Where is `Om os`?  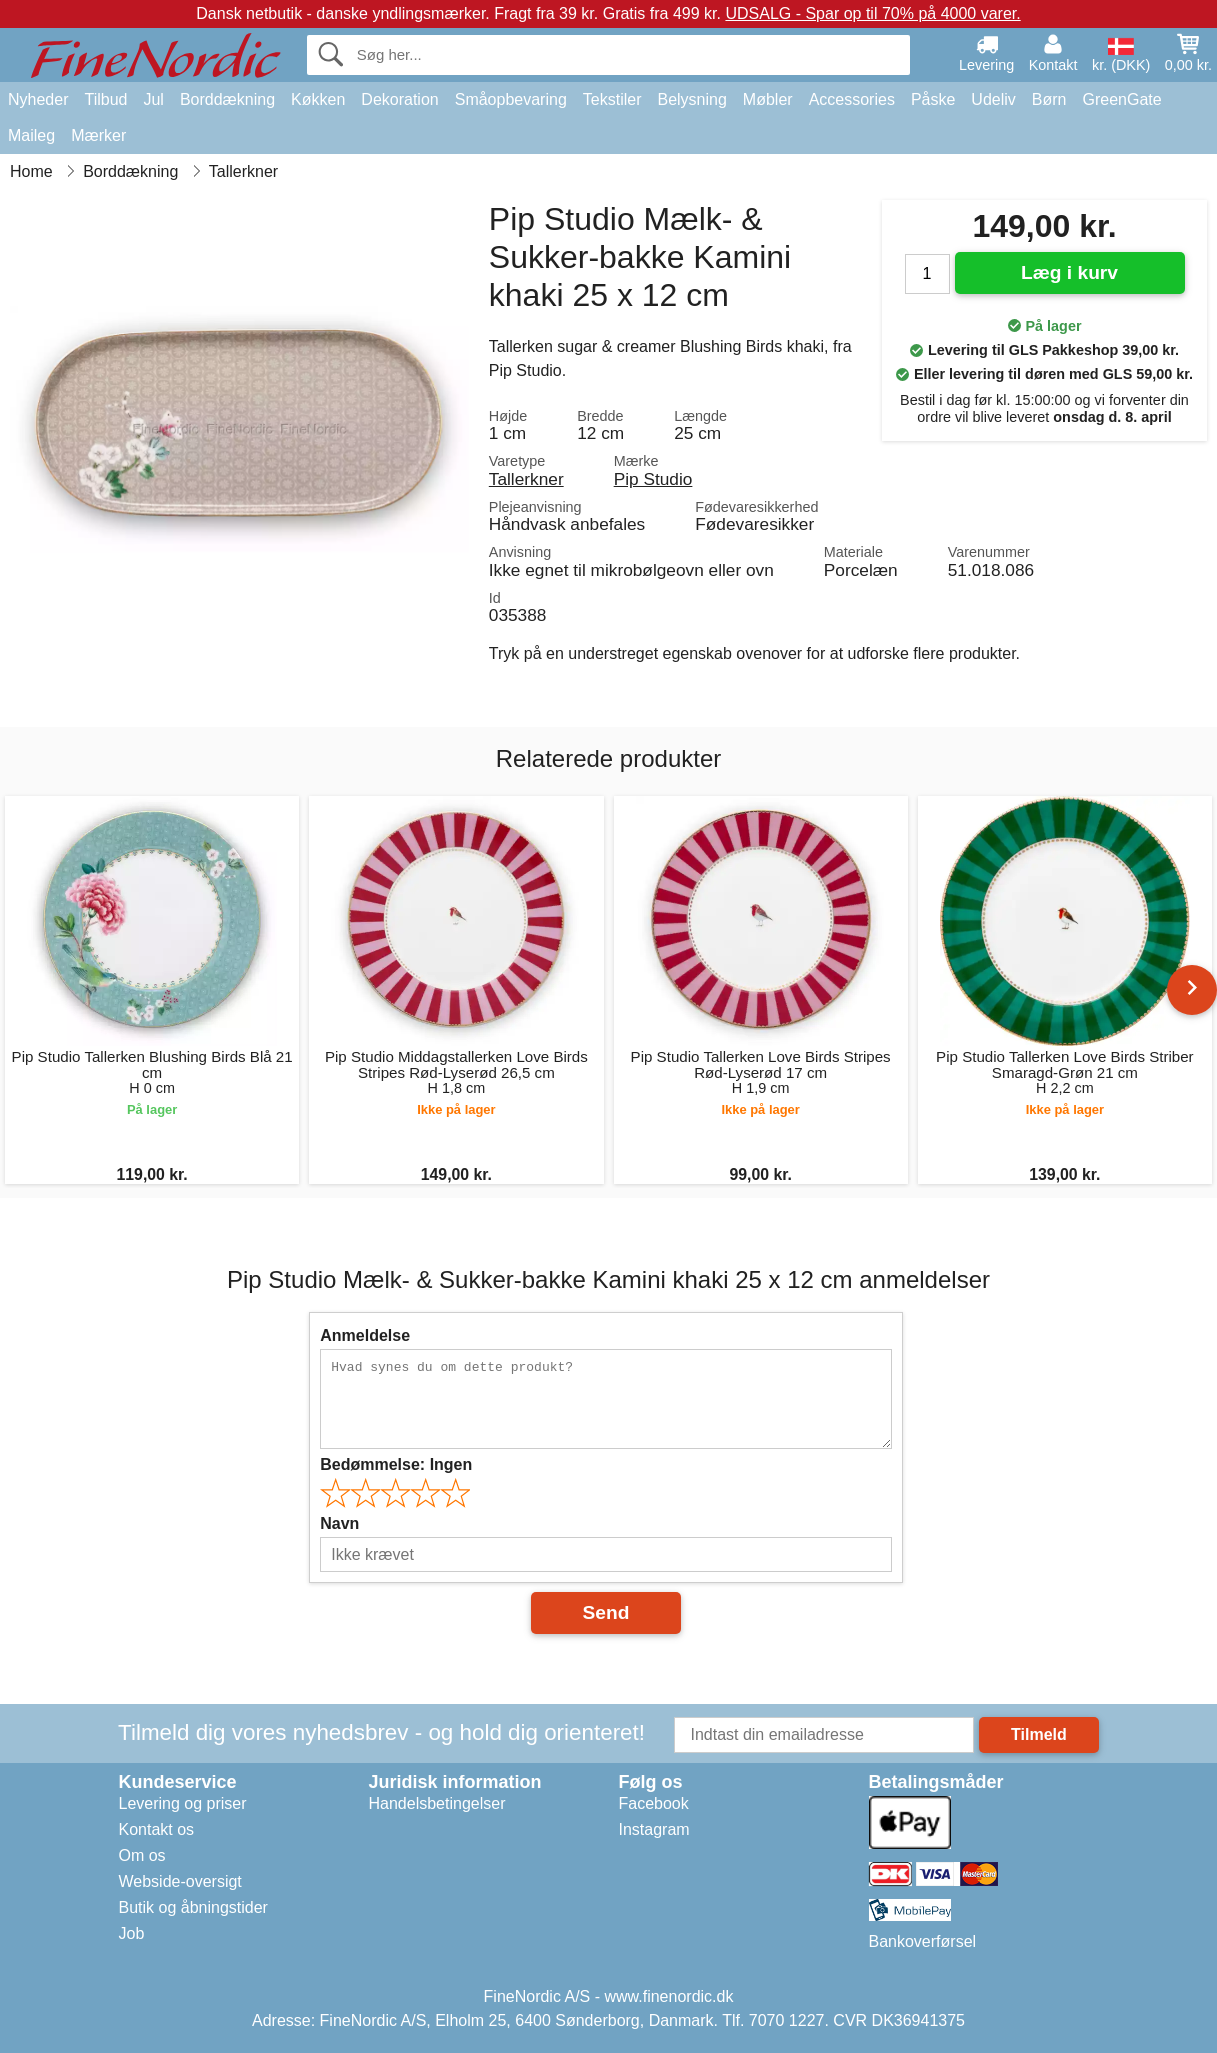
Om os is located at coordinates (142, 1855).